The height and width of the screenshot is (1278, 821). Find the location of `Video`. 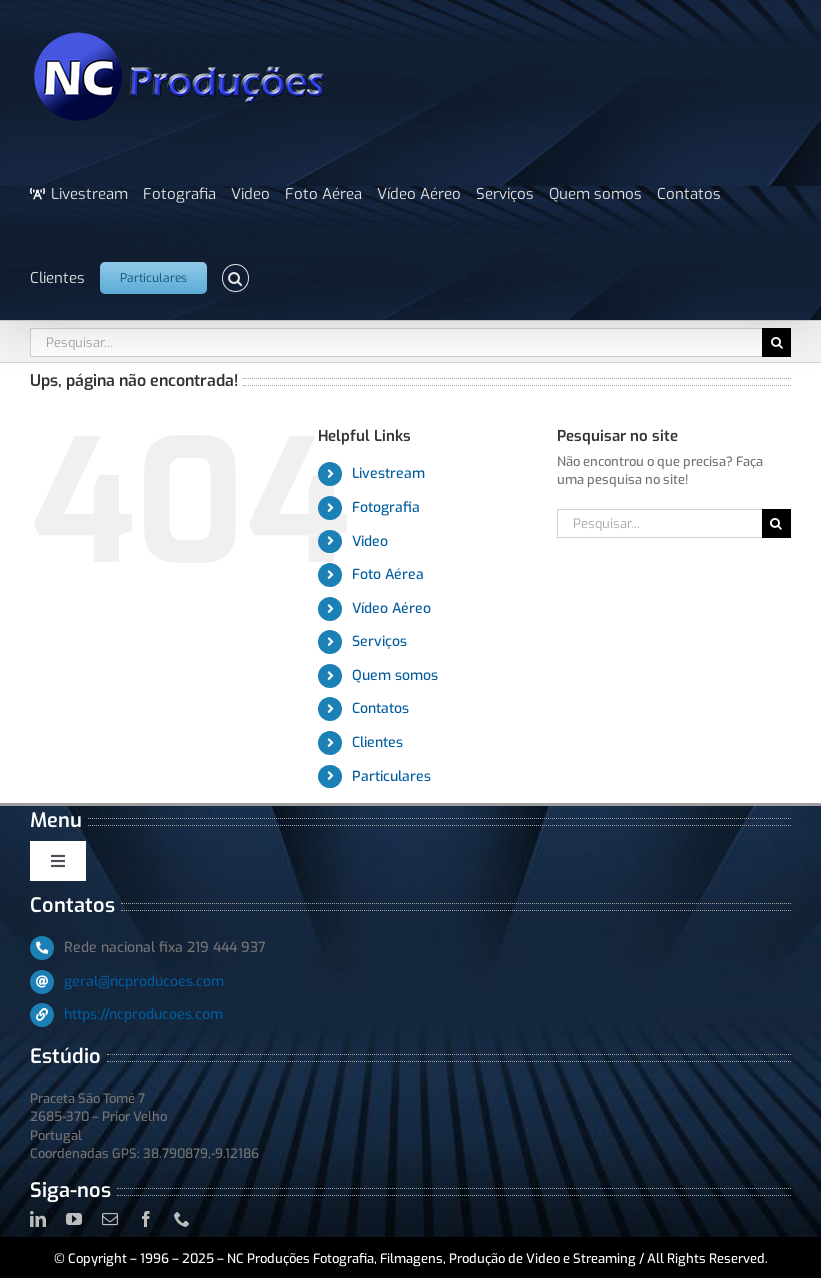

Video is located at coordinates (370, 541).